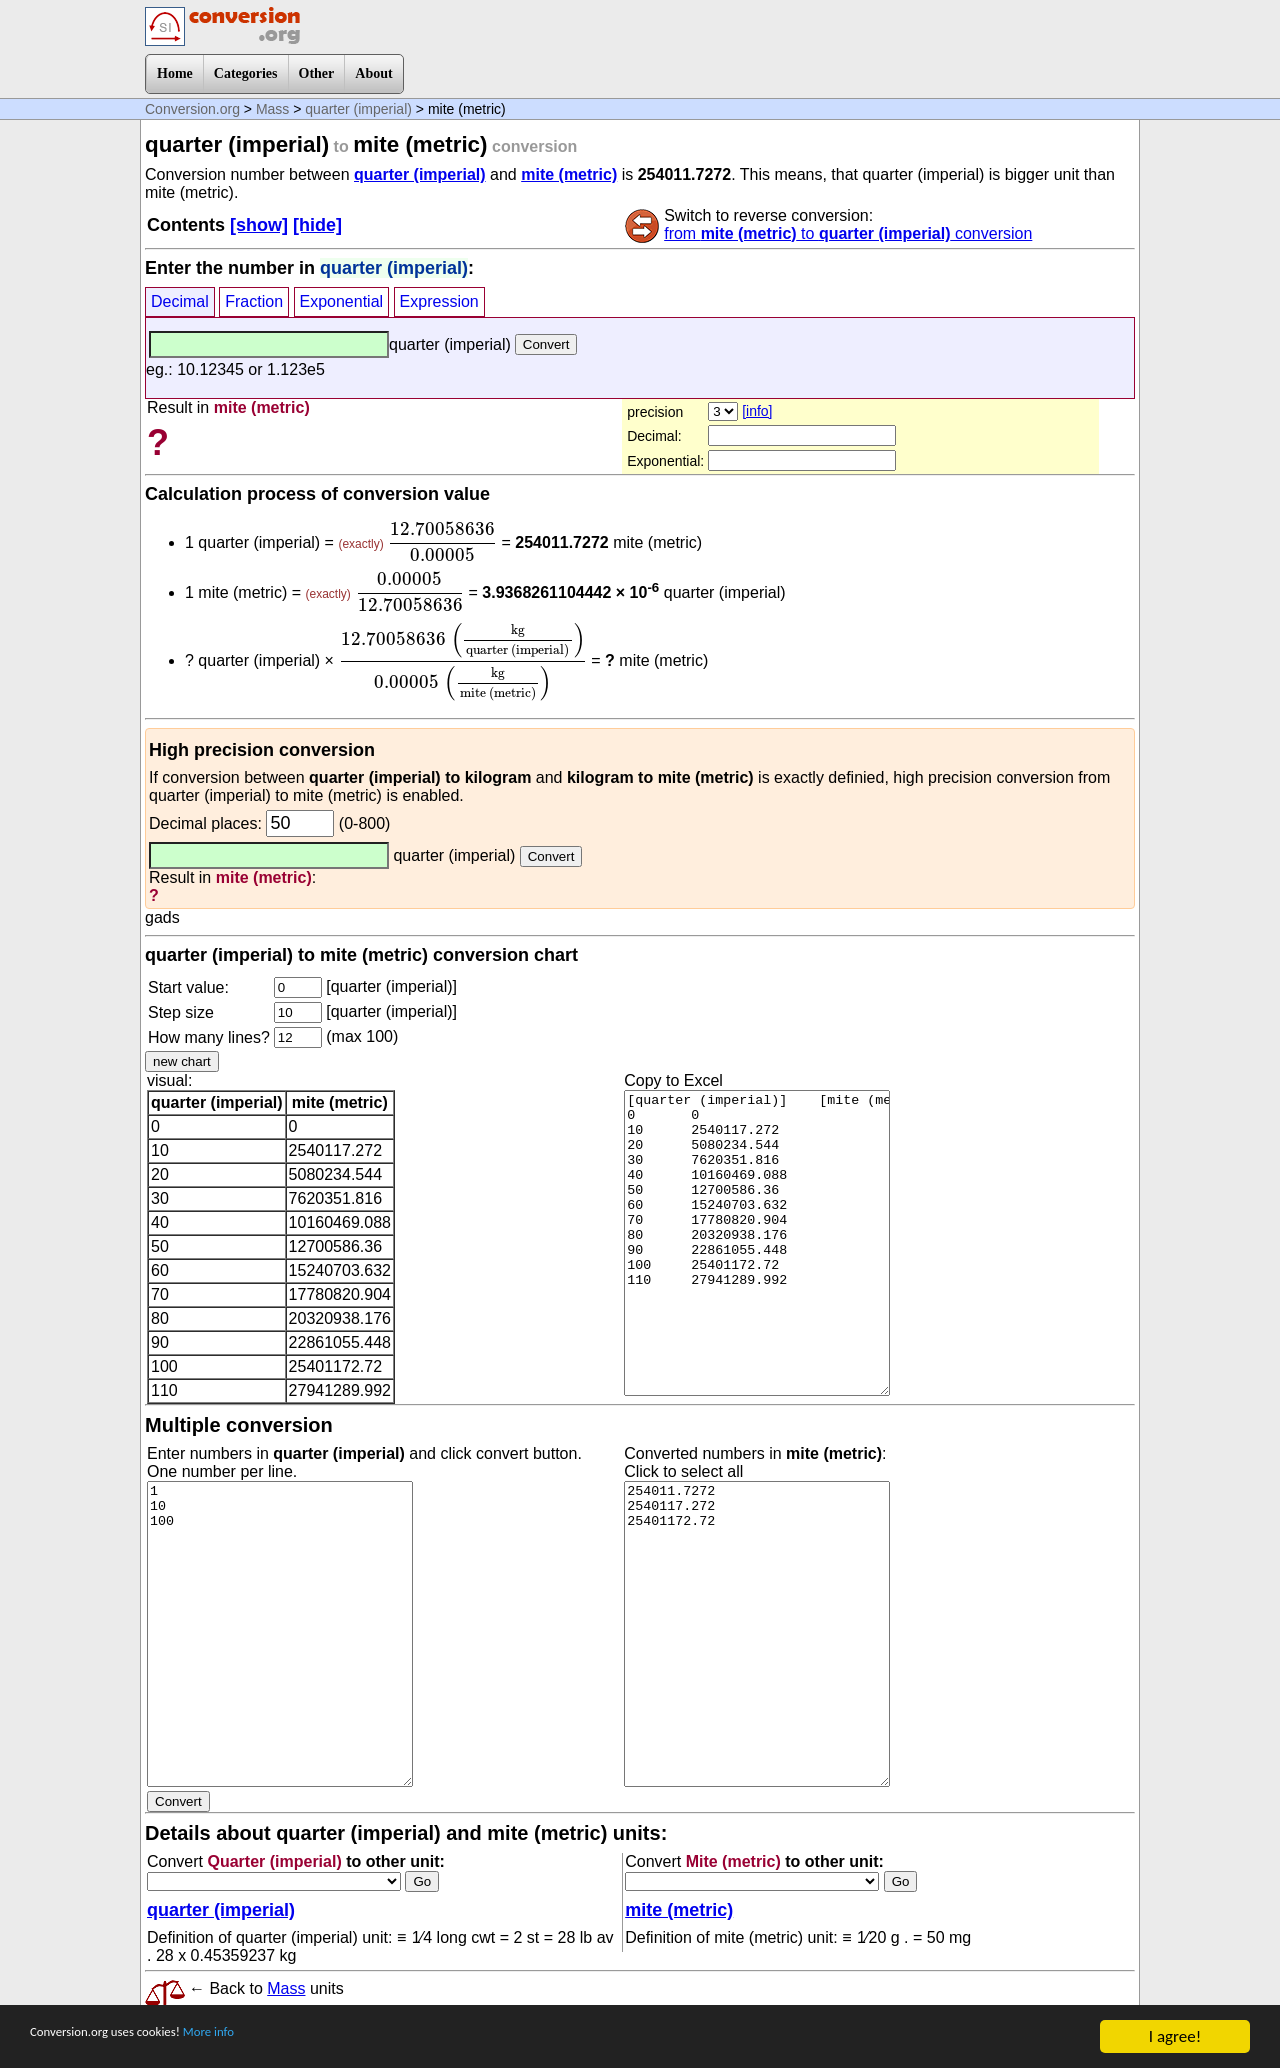  I want to click on [presentation], so click(442, 542).